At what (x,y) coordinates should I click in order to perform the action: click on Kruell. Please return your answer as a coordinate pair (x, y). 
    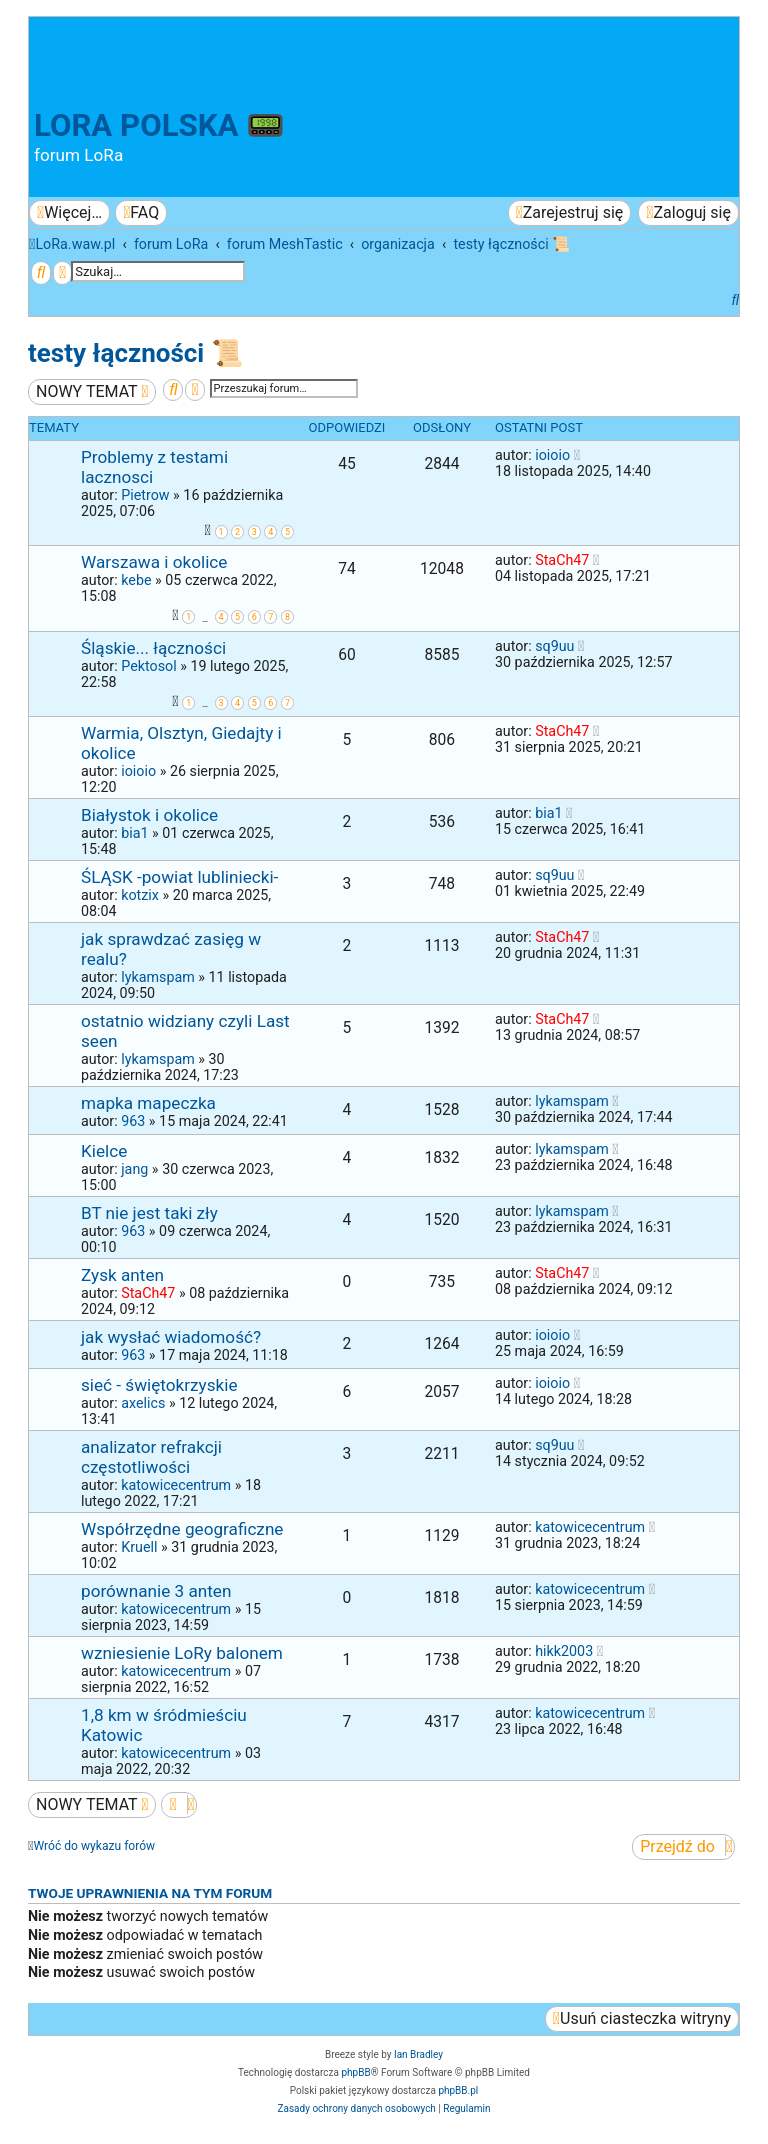
    Looking at the image, I should click on (139, 1547).